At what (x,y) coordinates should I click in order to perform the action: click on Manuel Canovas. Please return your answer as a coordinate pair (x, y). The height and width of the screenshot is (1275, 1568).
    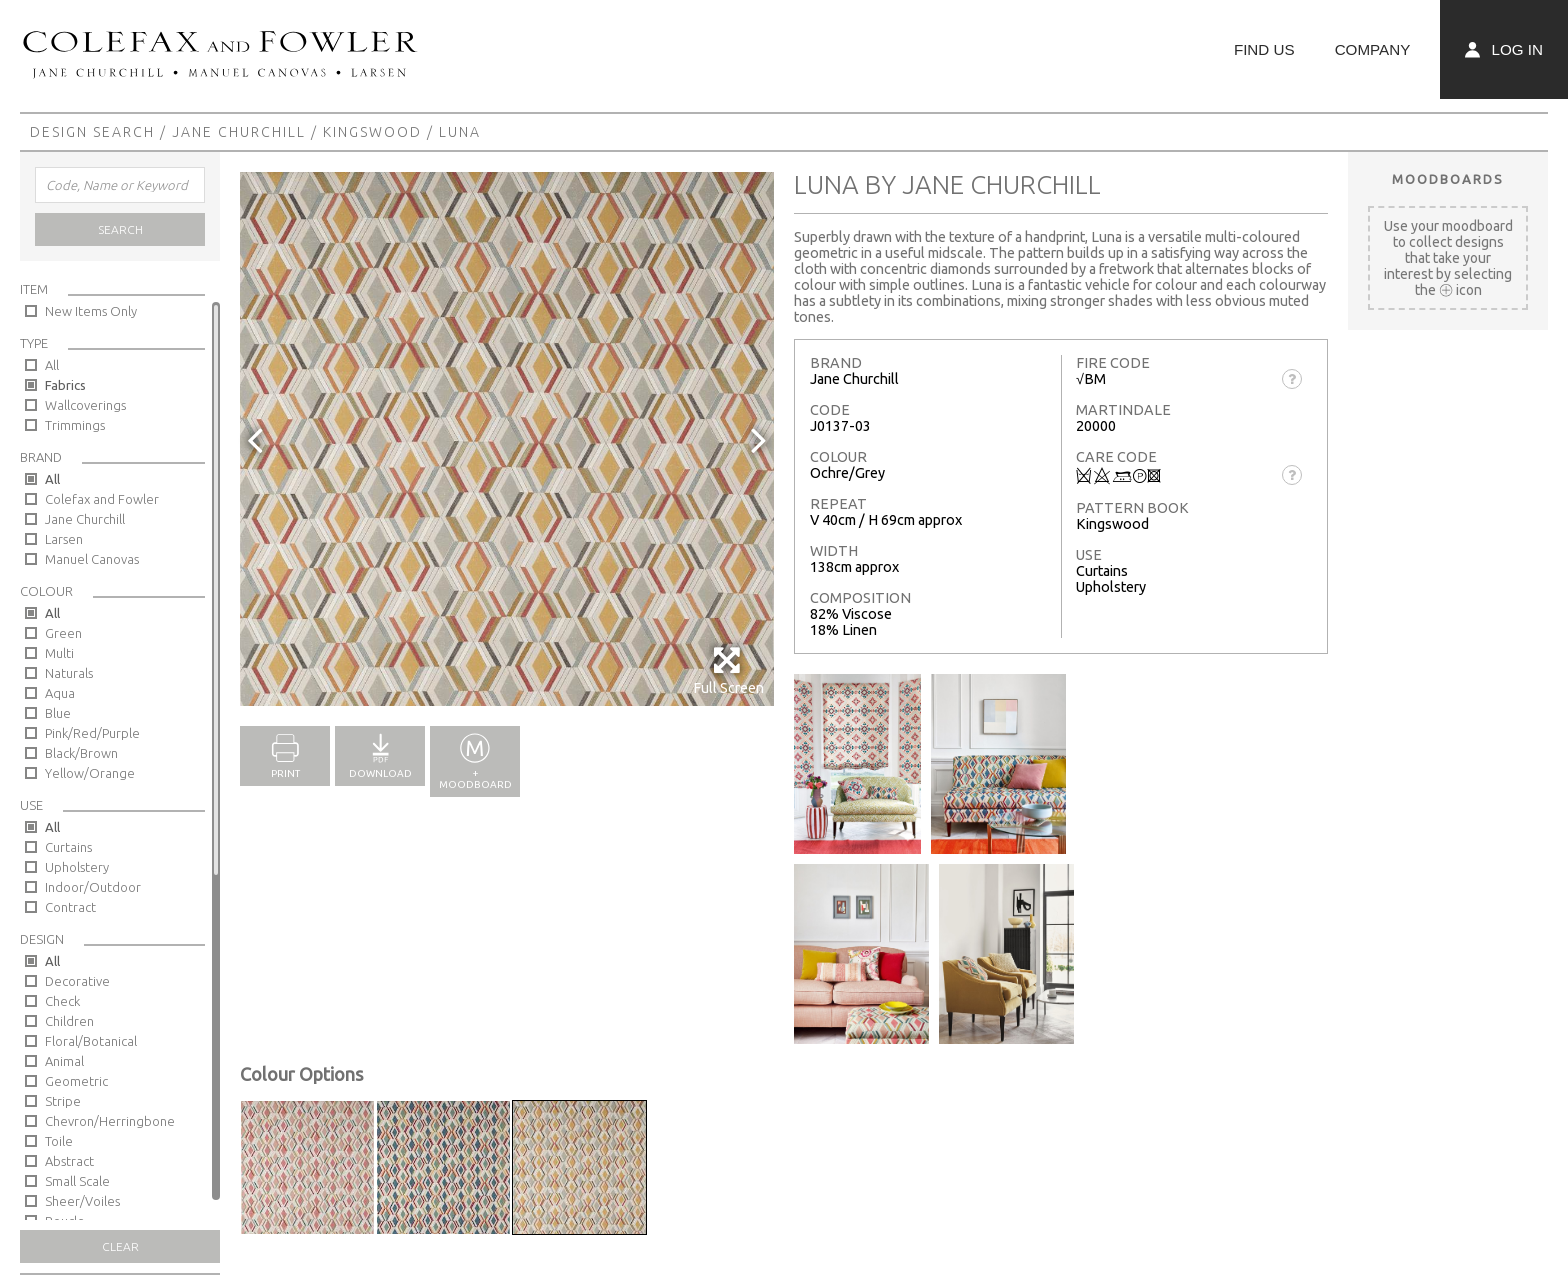
    Looking at the image, I should click on (92, 559).